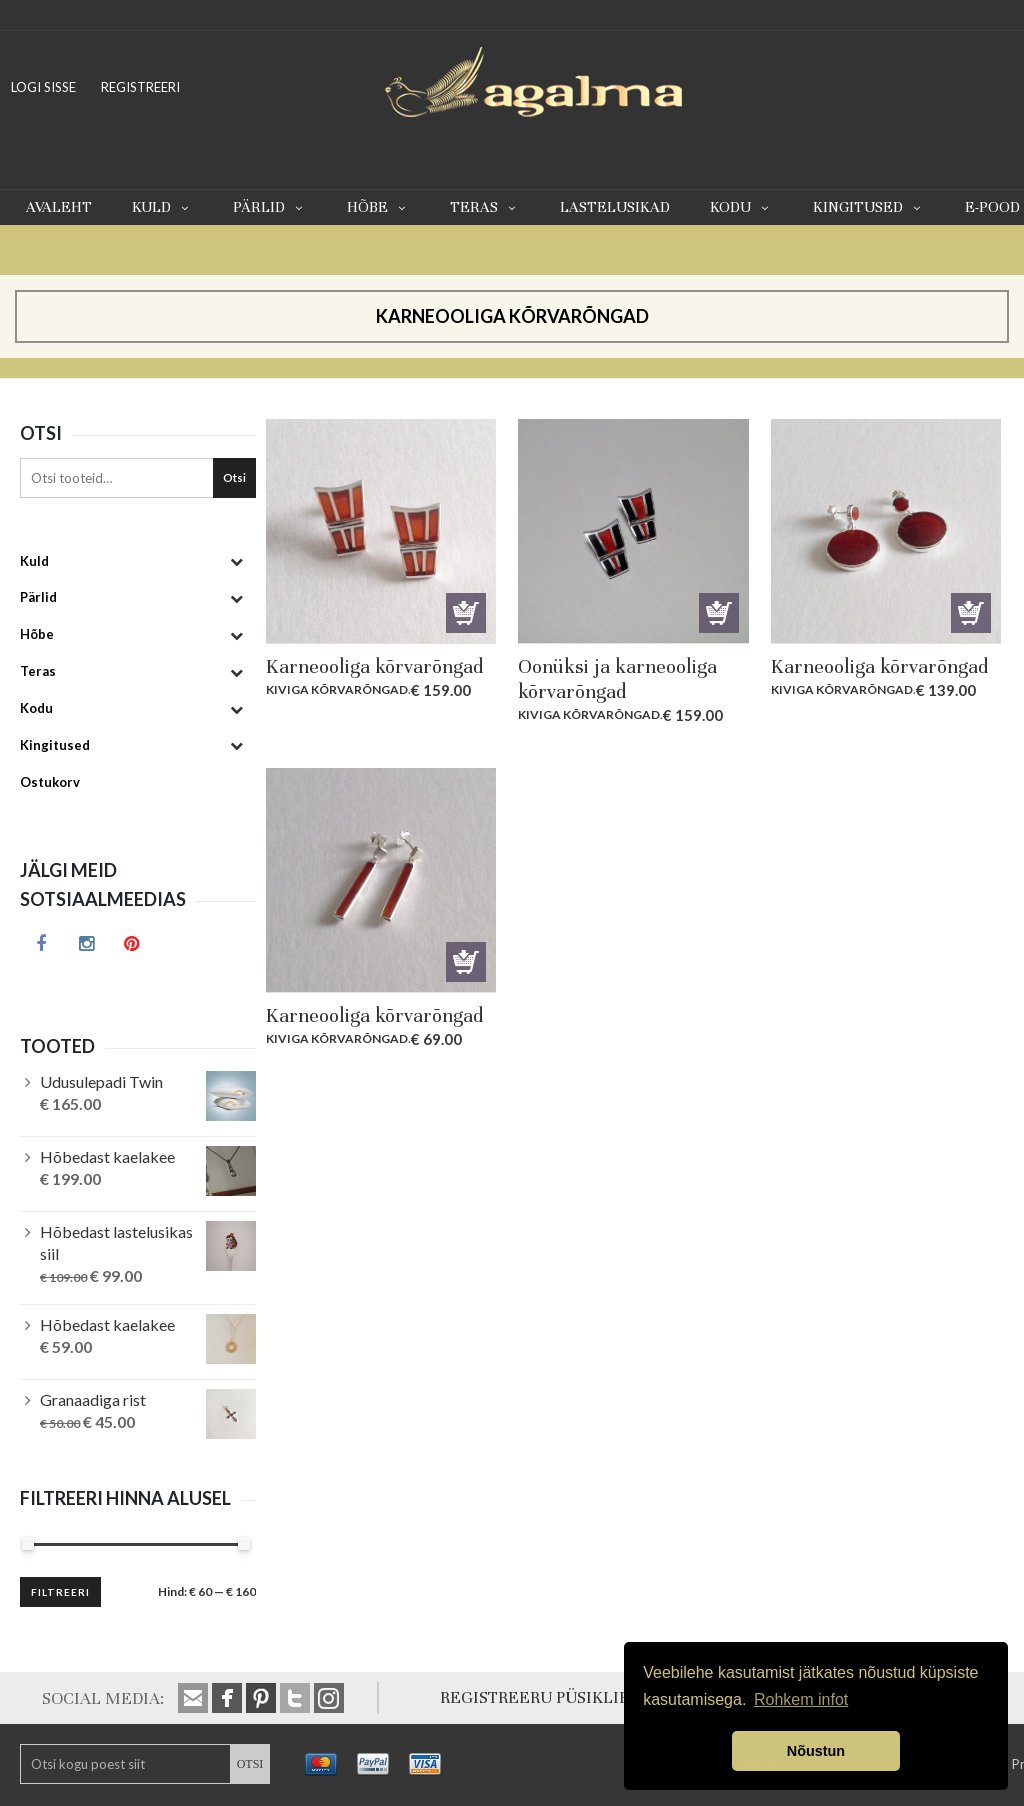 The image size is (1024, 1806). Describe the element at coordinates (374, 666) in the screenshot. I see `Karneooliga kõrvarõngad` at that location.